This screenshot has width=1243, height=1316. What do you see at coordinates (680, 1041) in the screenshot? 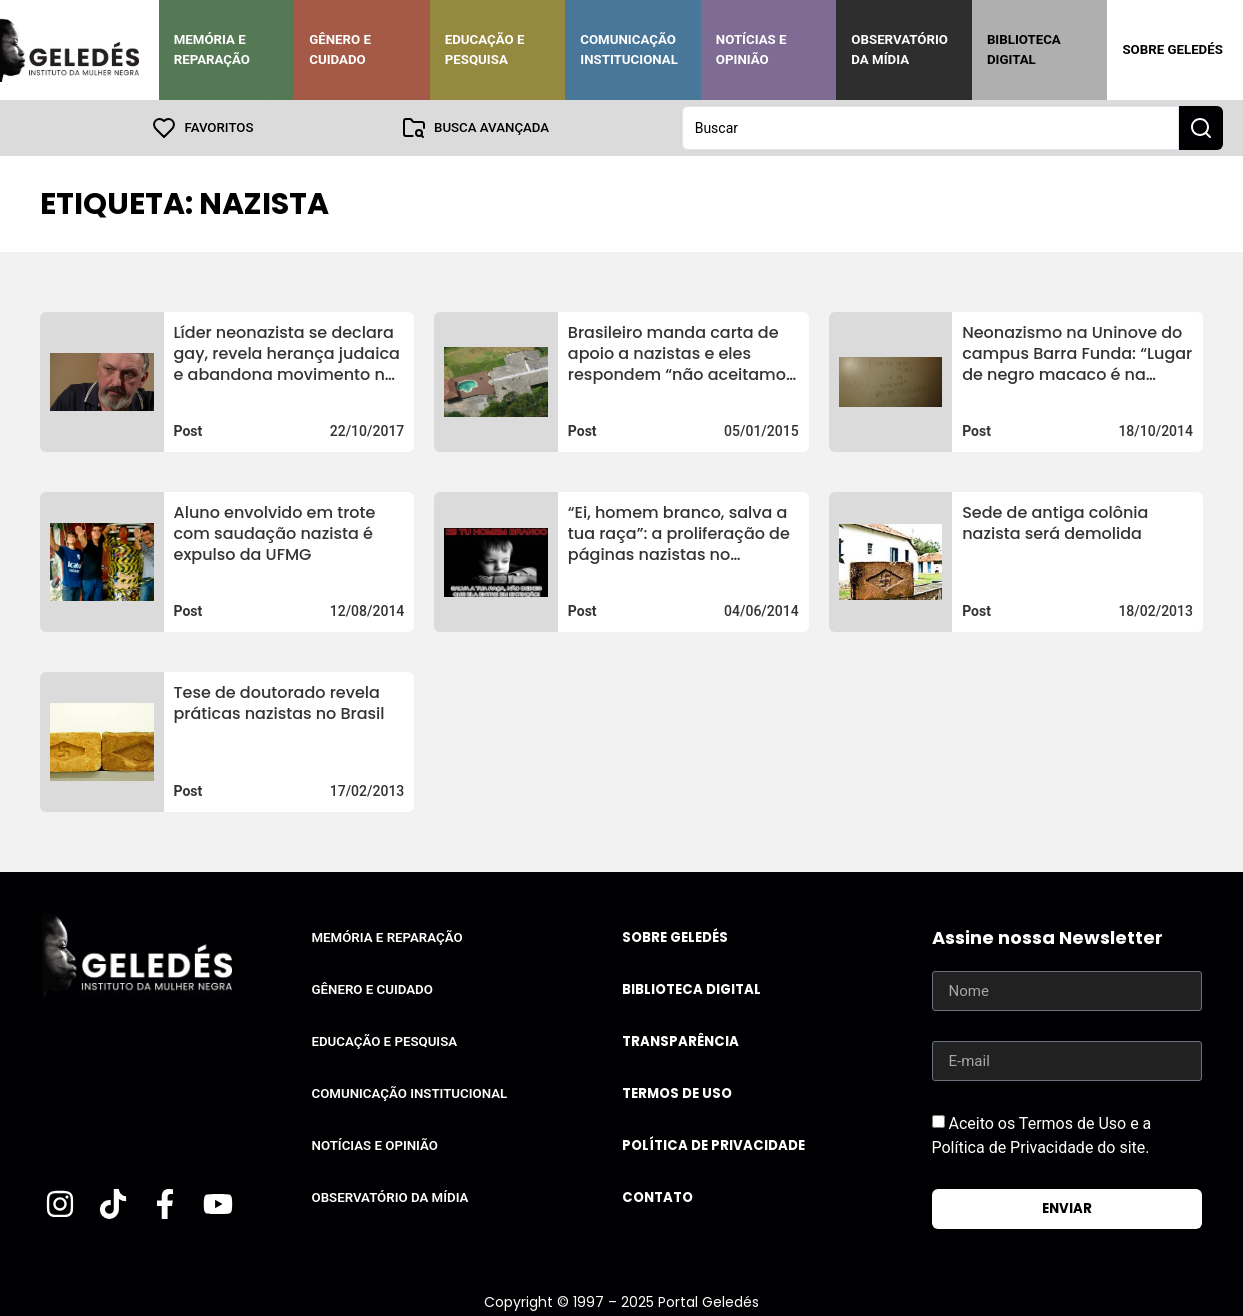
I see `Transparência` at bounding box center [680, 1041].